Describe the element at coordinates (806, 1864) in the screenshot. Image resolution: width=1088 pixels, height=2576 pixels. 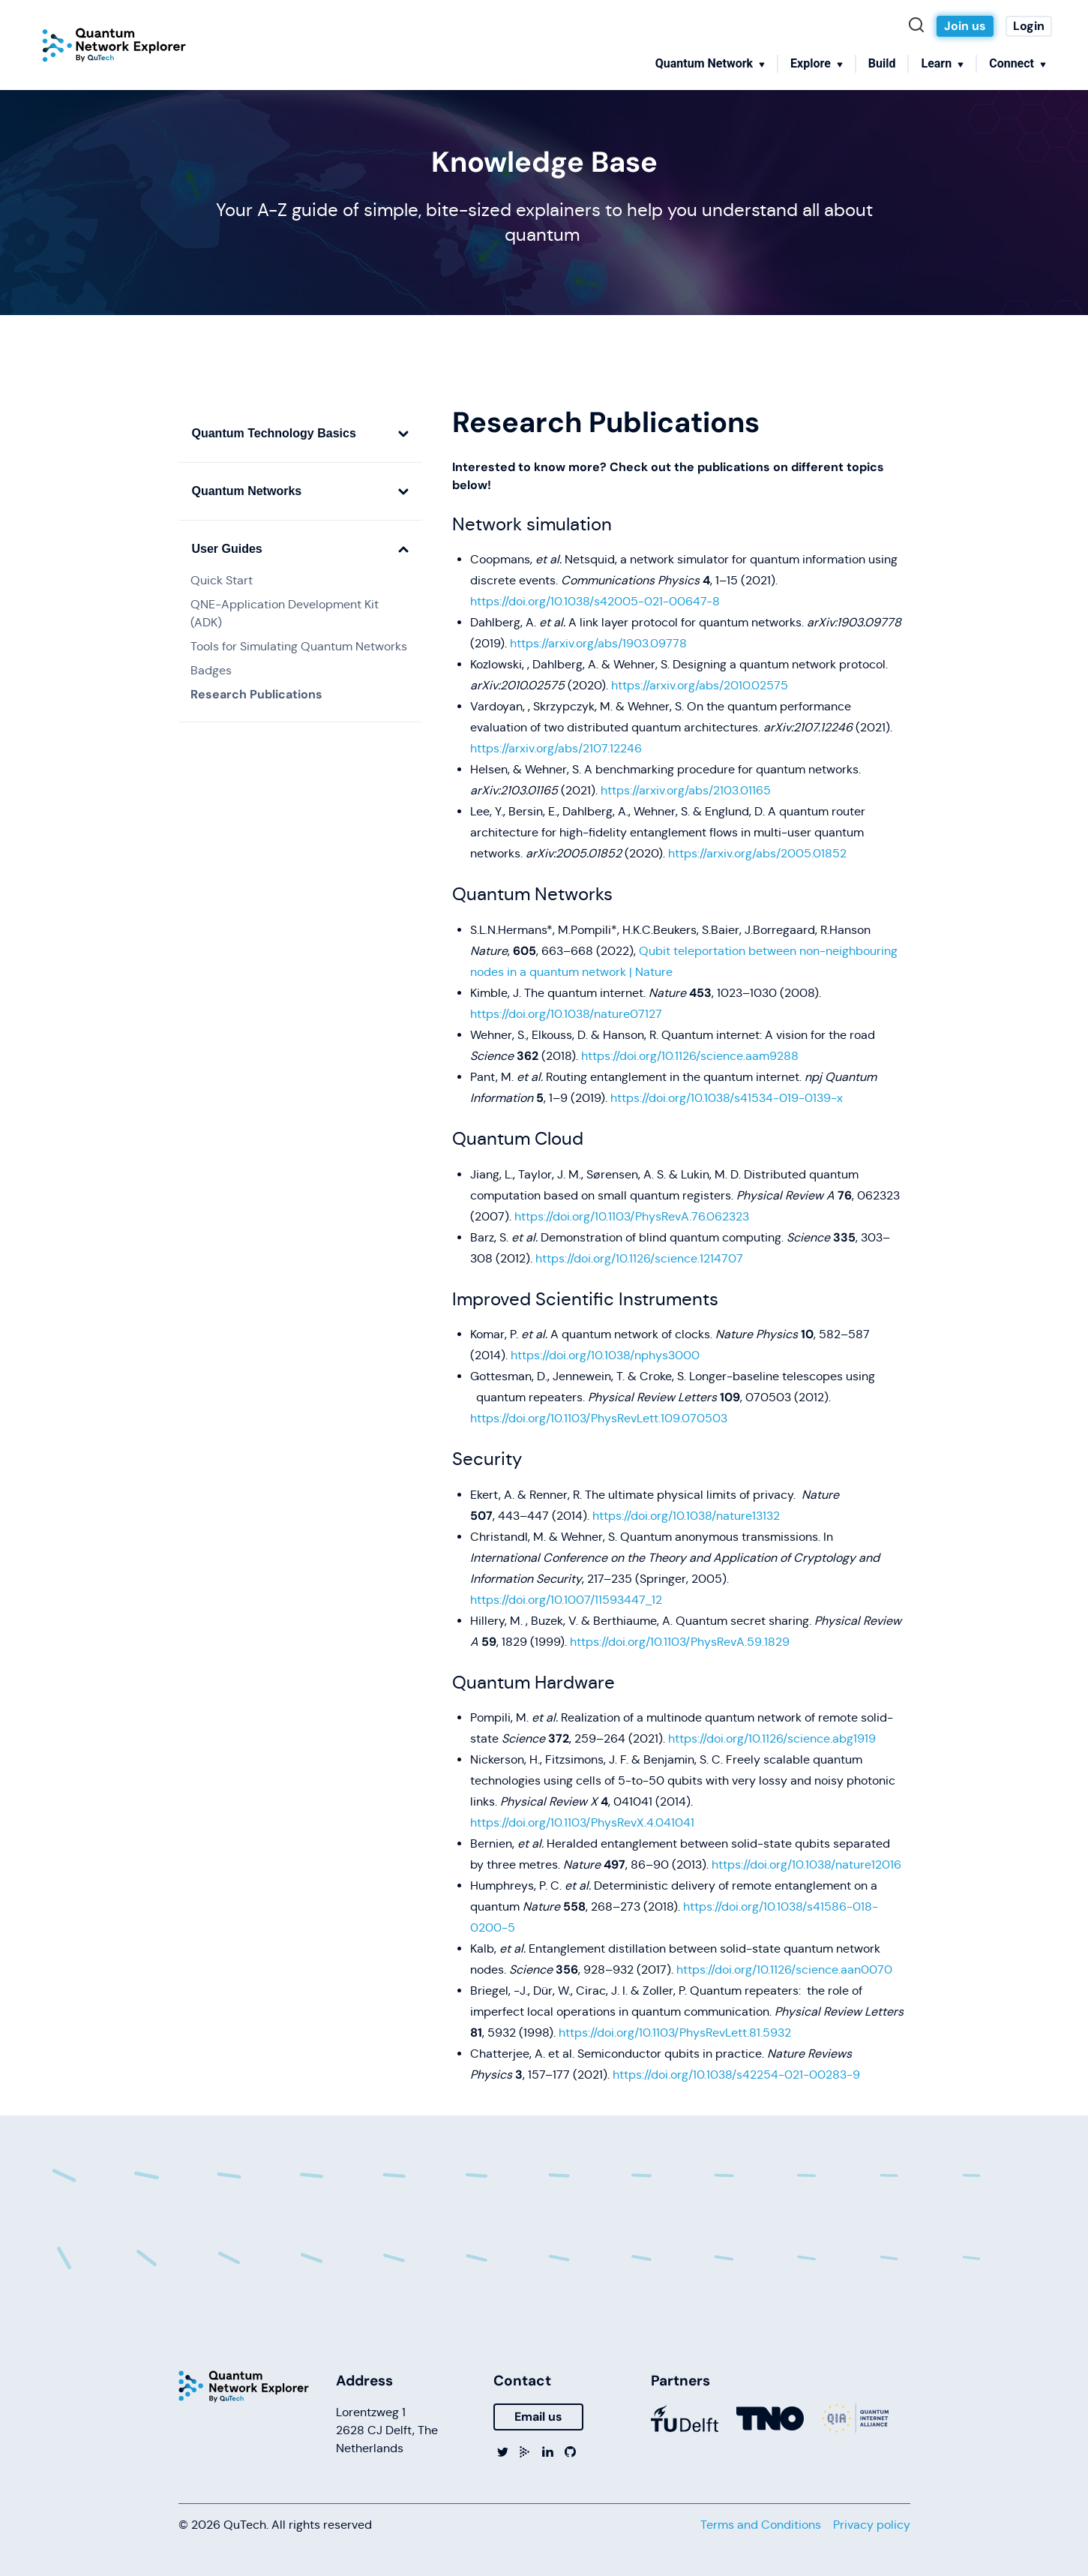
I see `https://doi.org/10.1038/nature12016` at that location.